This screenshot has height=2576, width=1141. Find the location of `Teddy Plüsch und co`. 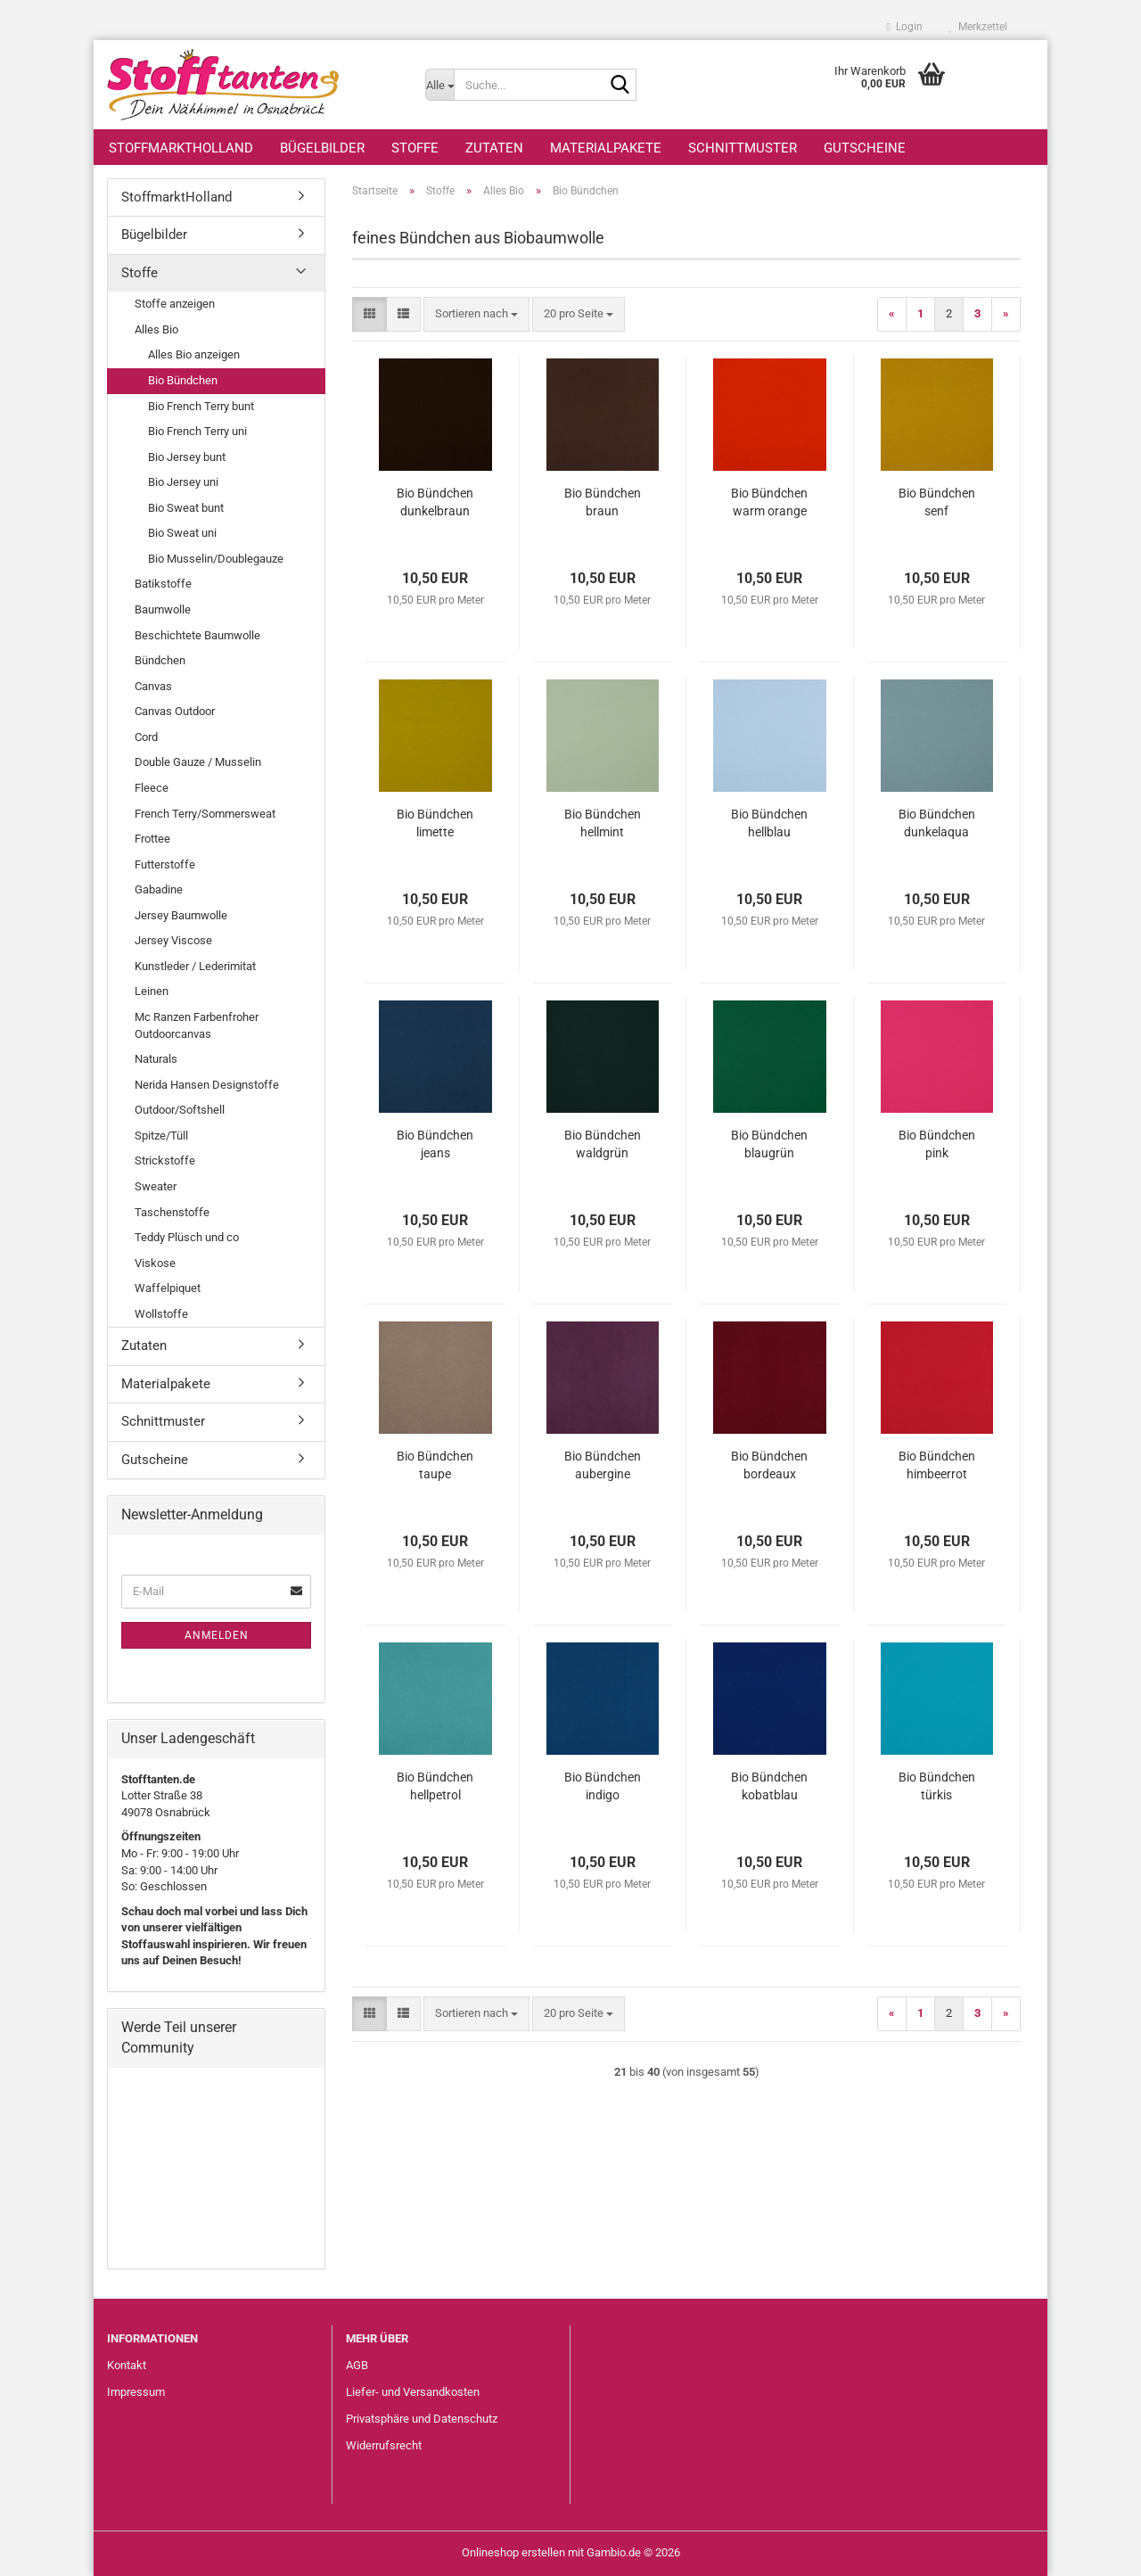

Teddy Plüsch und co is located at coordinates (187, 1237).